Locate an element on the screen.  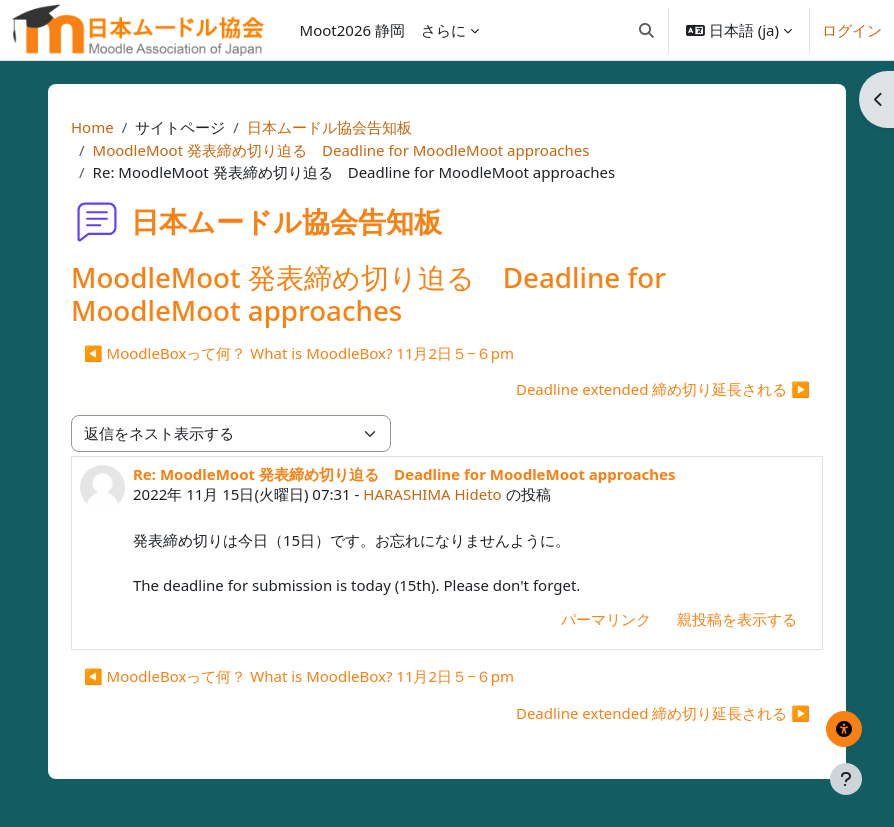
Deadline extended 締め切り延長される ▶︎ [次のディスカッション: Deadline extended 締め切り延長される] is located at coordinates (663, 389).